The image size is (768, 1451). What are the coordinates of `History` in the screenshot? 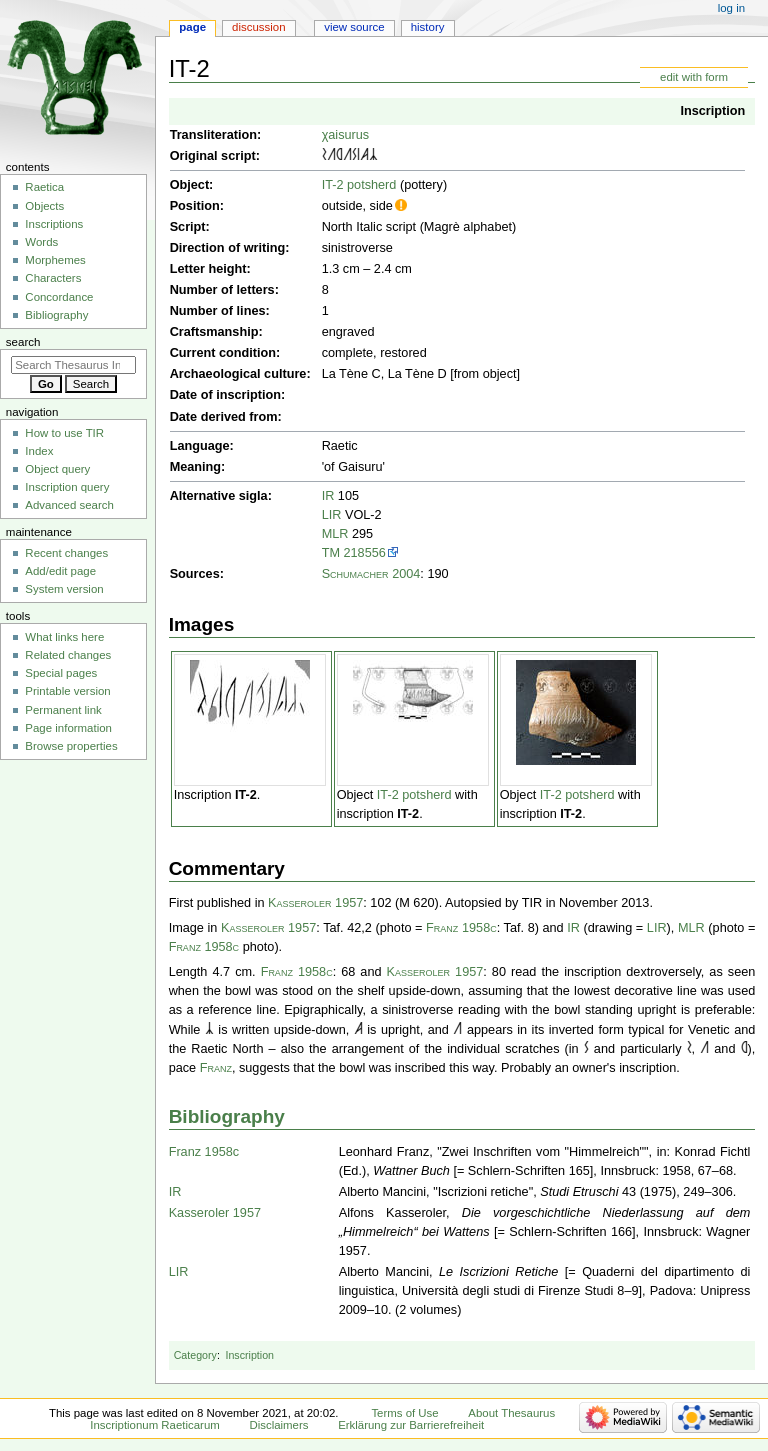 It's located at (428, 27).